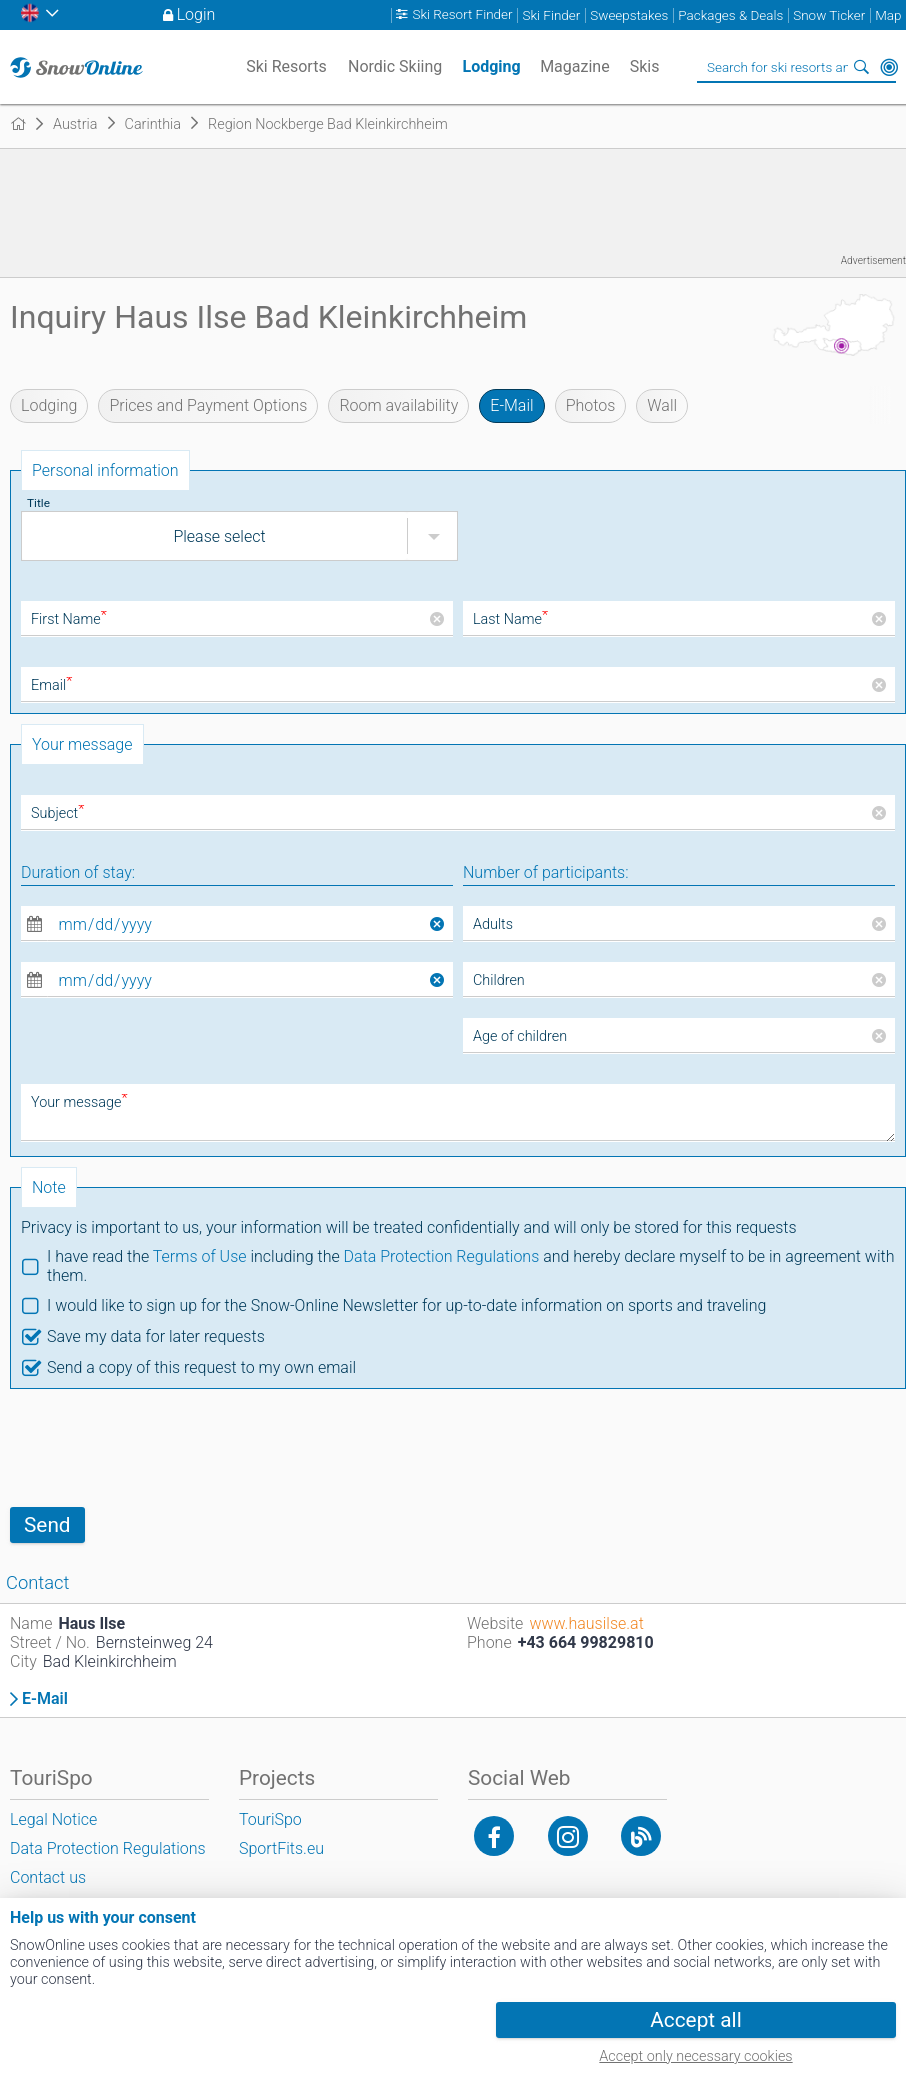 The width and height of the screenshot is (906, 2075). Describe the element at coordinates (208, 405) in the screenshot. I see `Prices and Payment Options` at that location.